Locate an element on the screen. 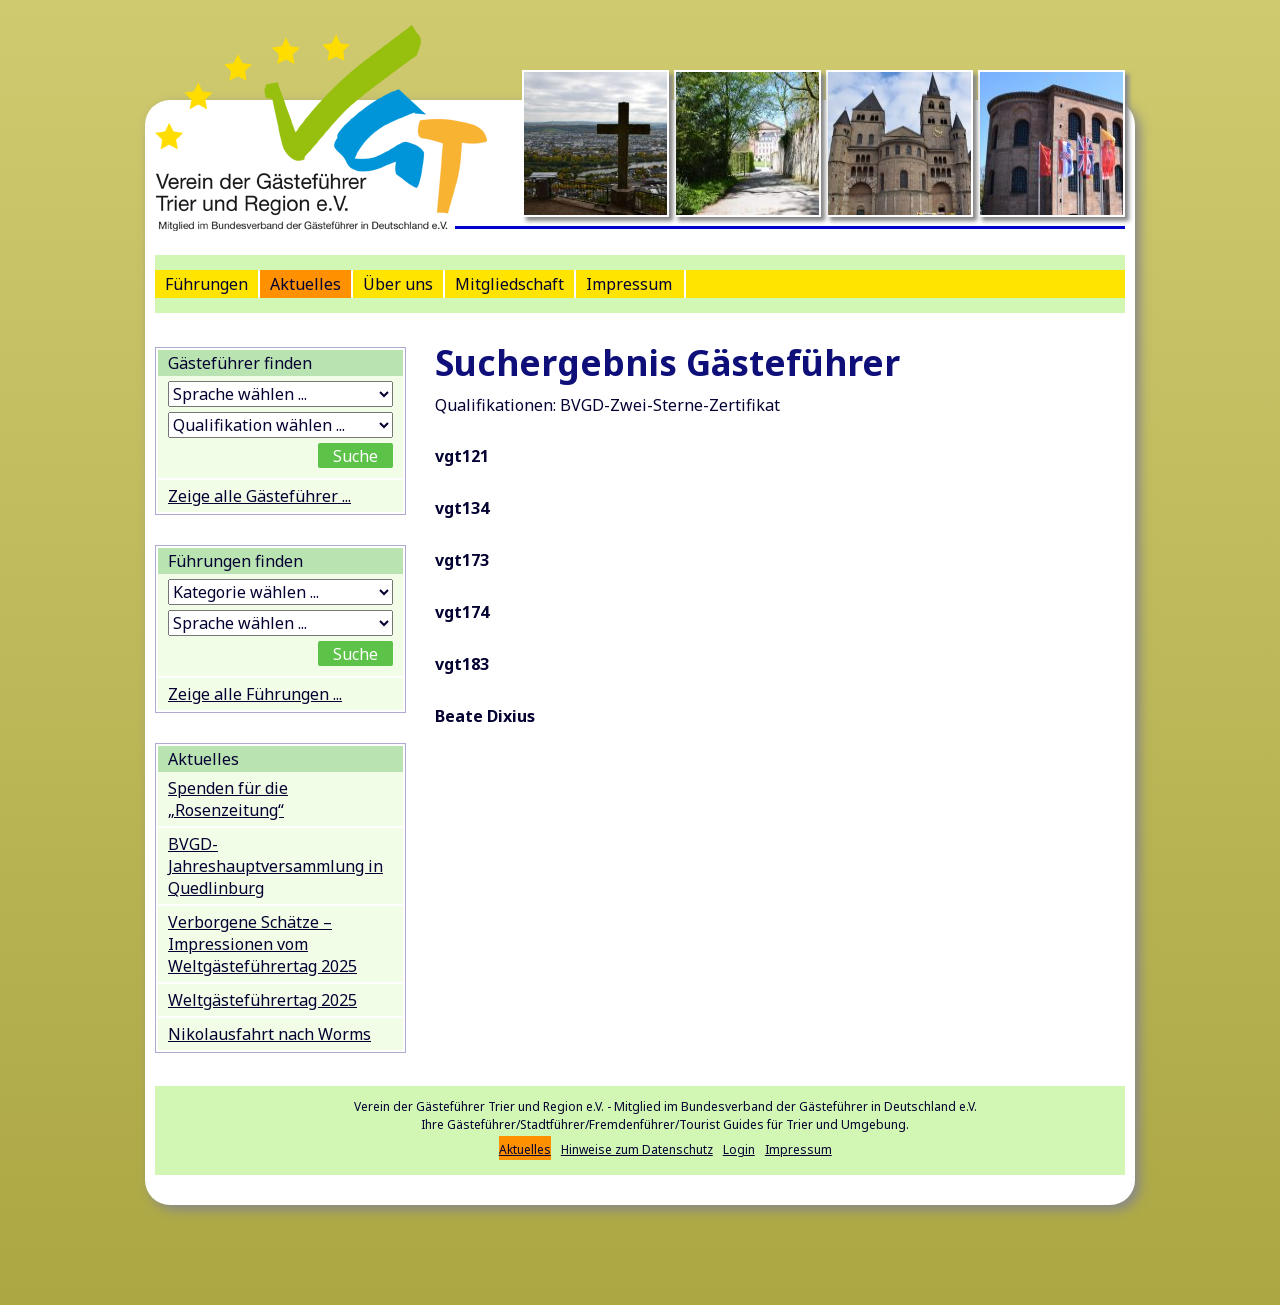  Verborgene Schätze – Impressionen vom Weltgästeführertag 2025 is located at coordinates (262, 944).